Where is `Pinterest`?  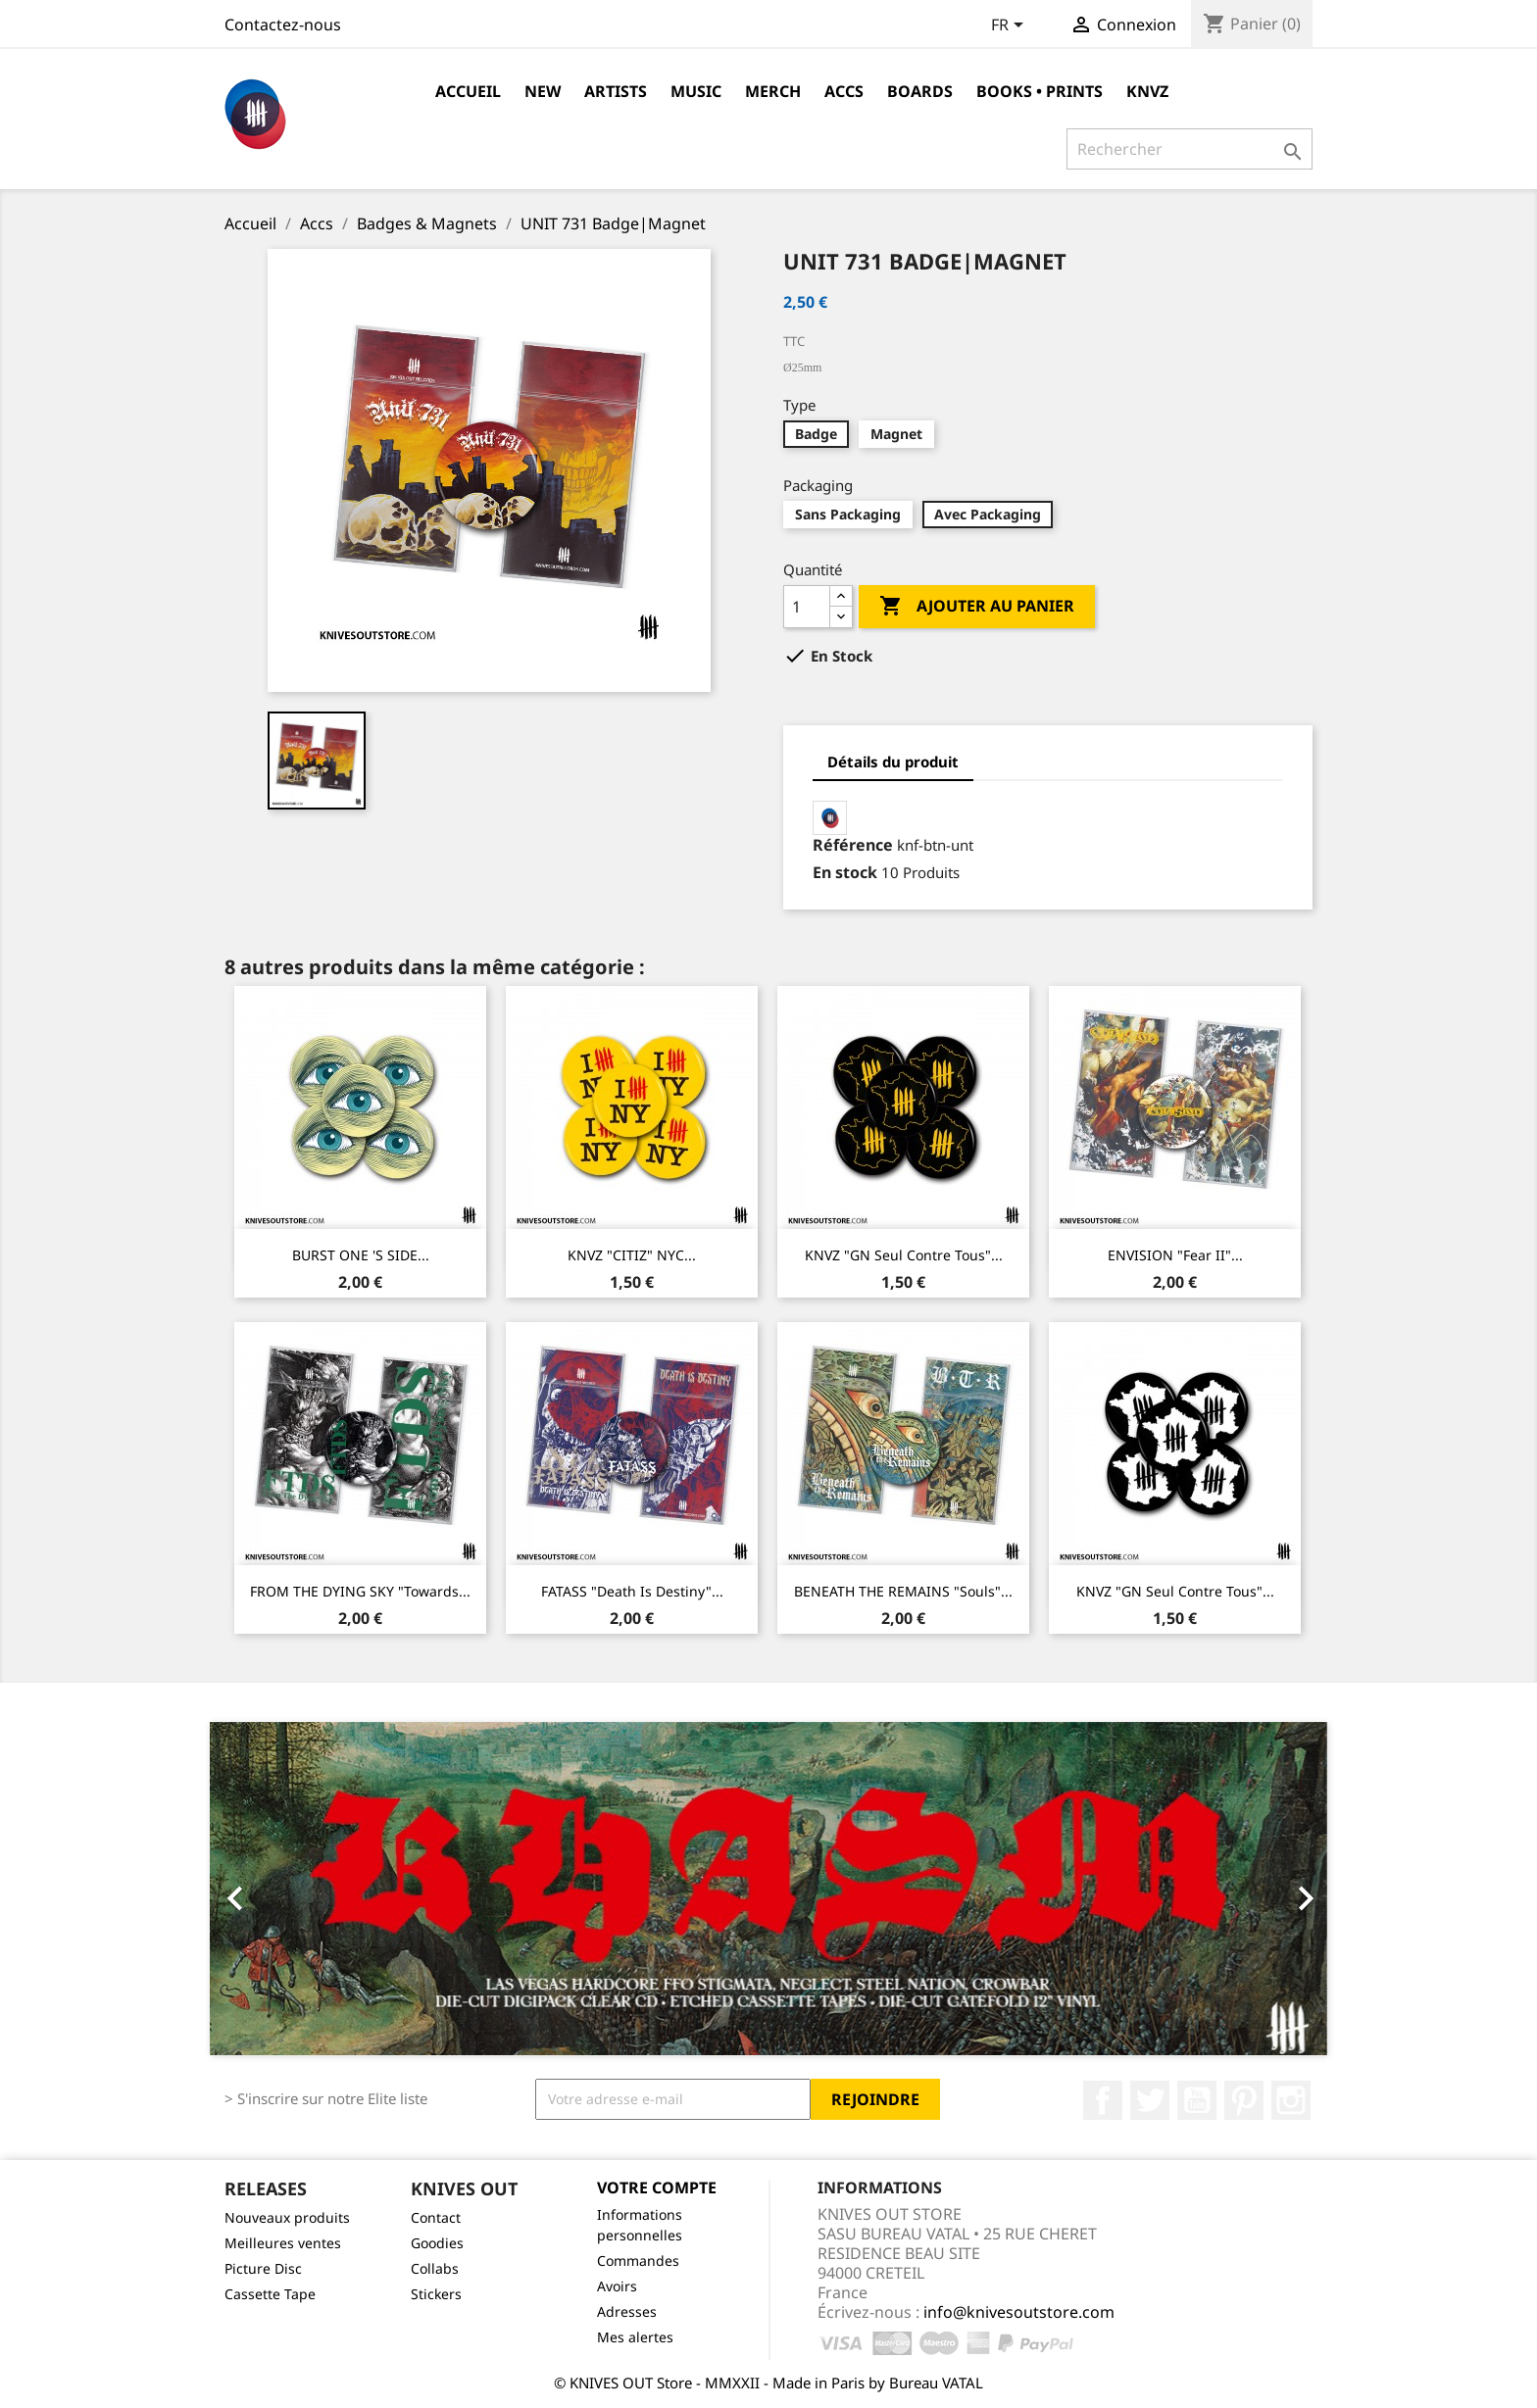 Pinterest is located at coordinates (1244, 2100).